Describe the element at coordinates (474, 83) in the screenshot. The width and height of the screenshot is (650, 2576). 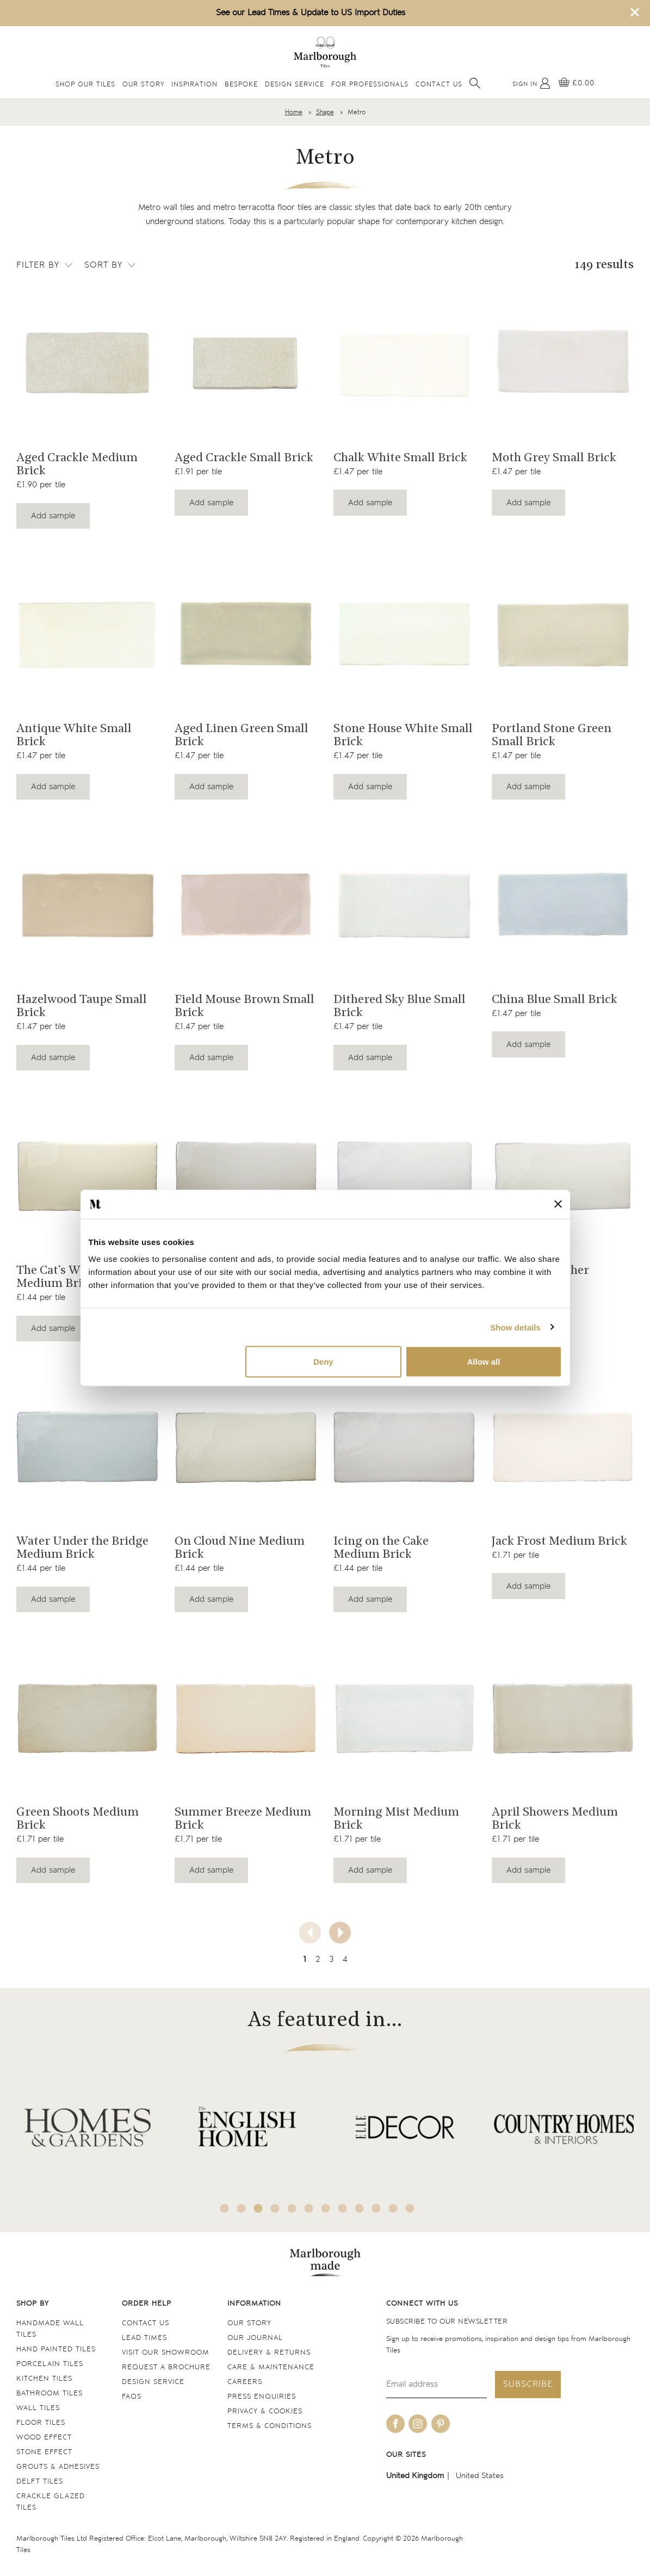
I see `[Open search]` at that location.